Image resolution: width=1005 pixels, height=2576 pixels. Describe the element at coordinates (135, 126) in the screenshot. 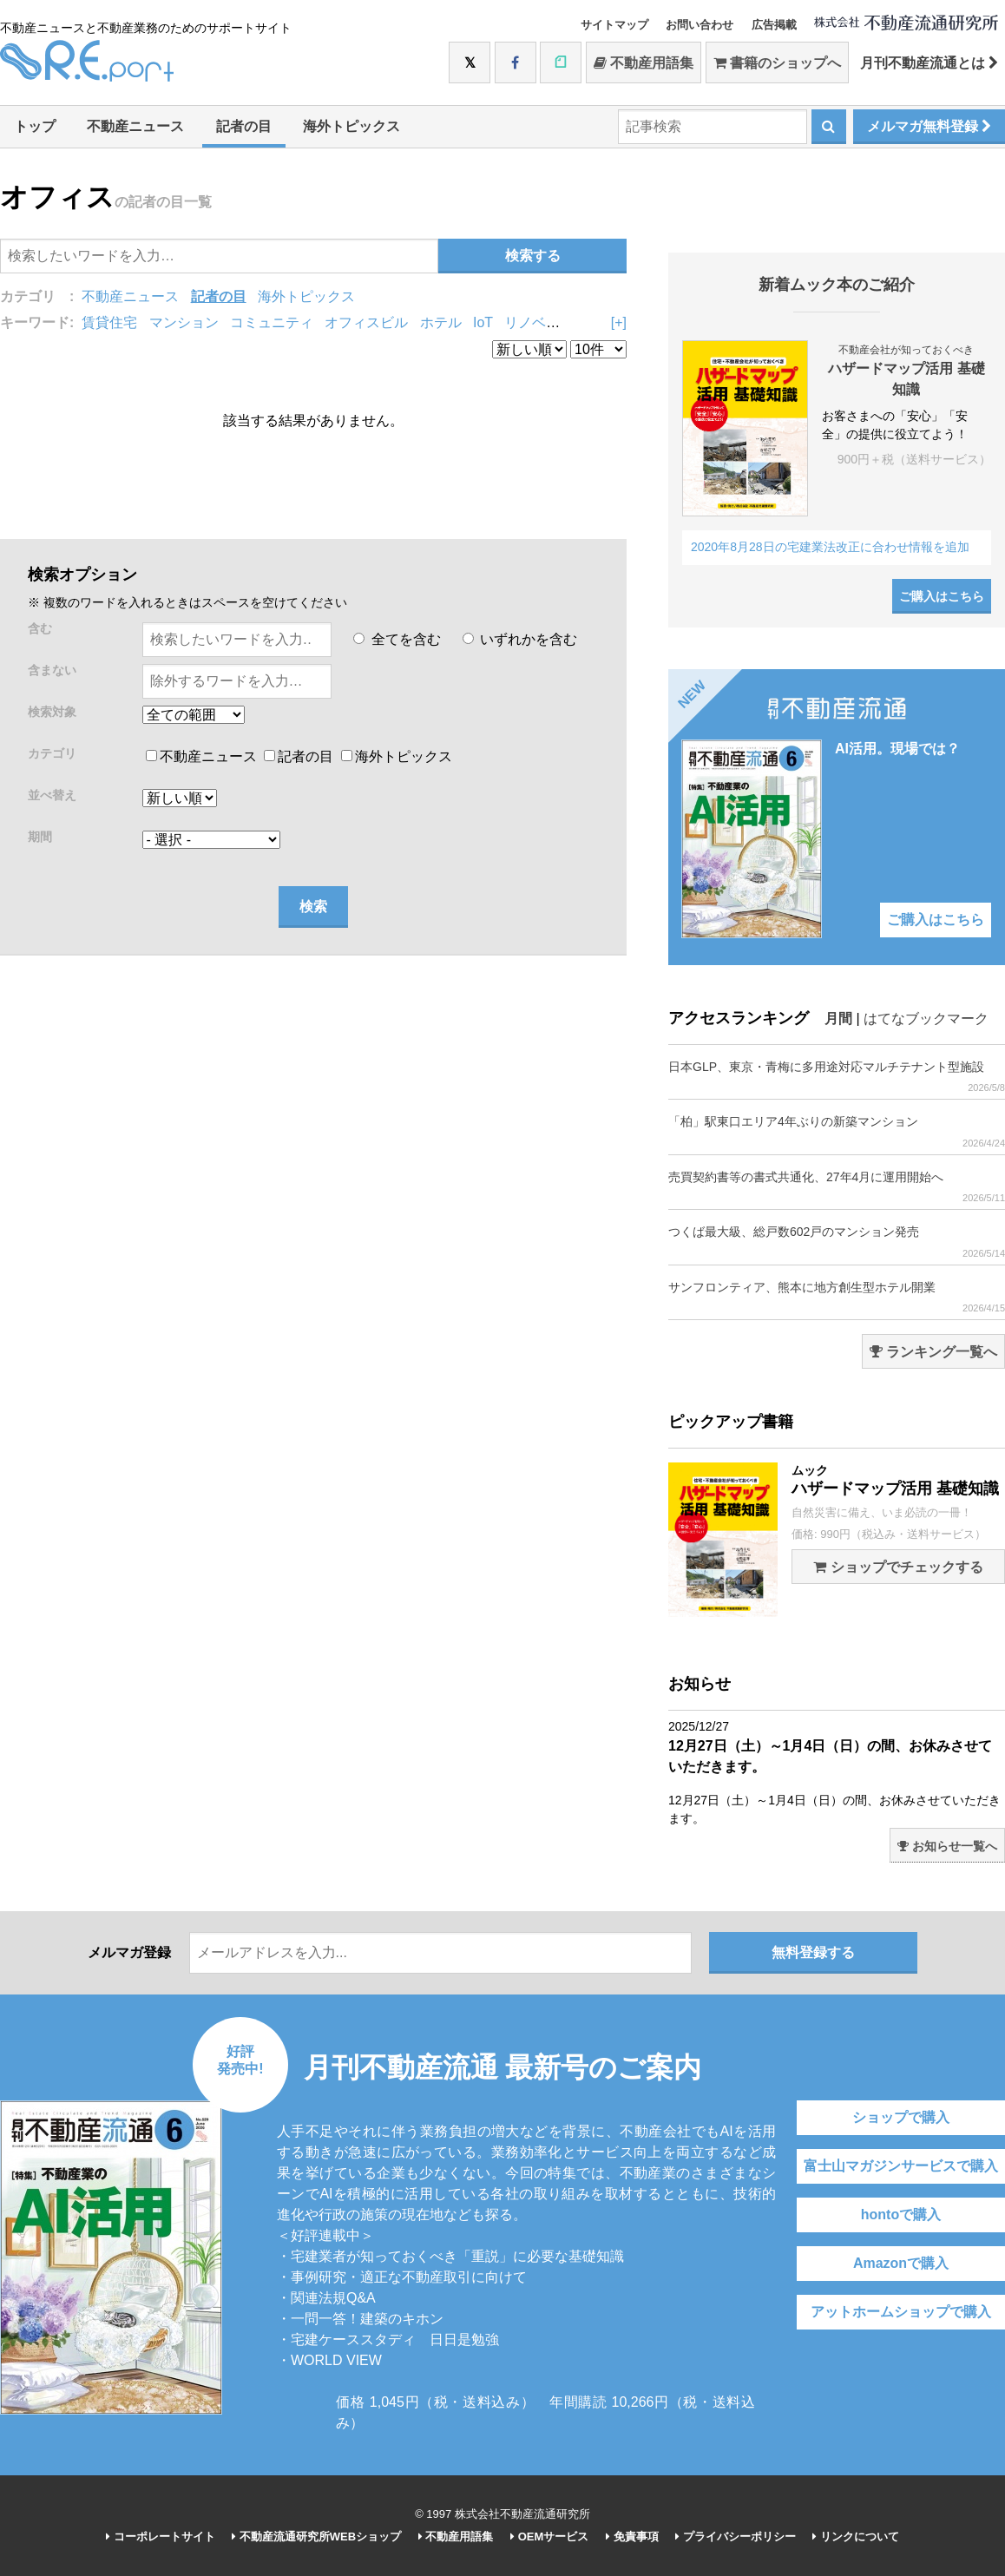

I see `不動産ニュース` at that location.